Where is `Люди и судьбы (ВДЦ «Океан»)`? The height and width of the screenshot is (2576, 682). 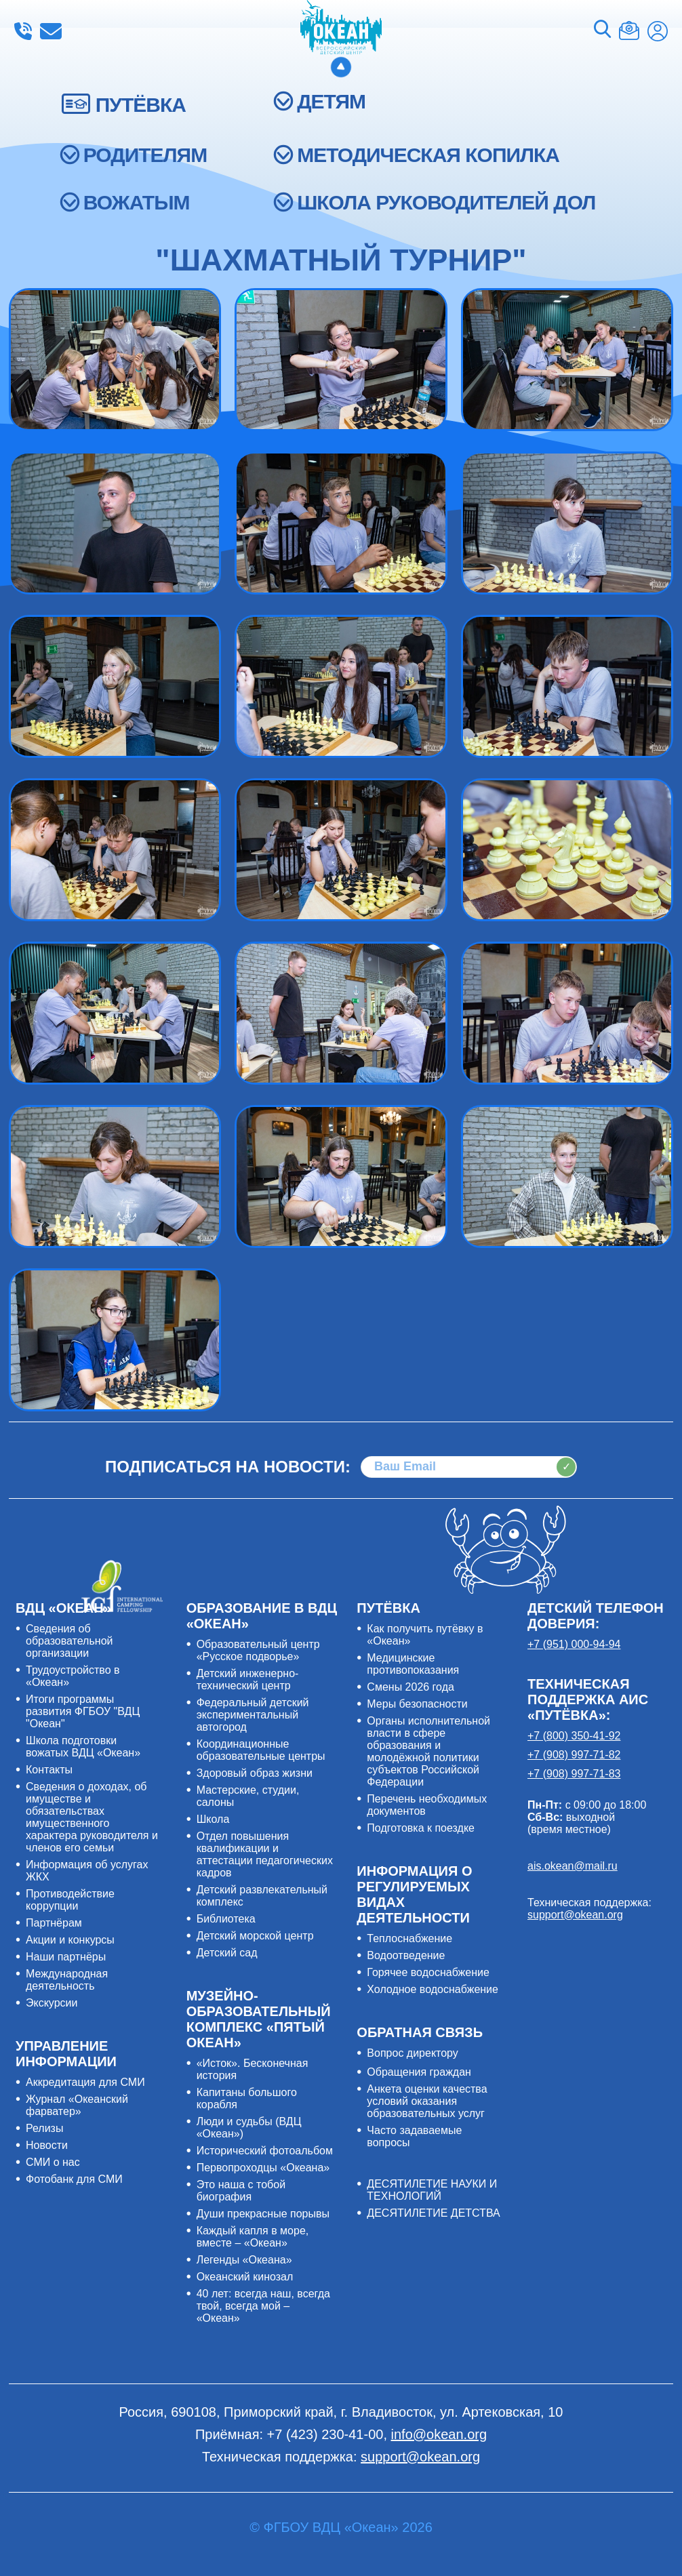
Люди и судьбы (ВДЦ «Океан») is located at coordinates (249, 2127).